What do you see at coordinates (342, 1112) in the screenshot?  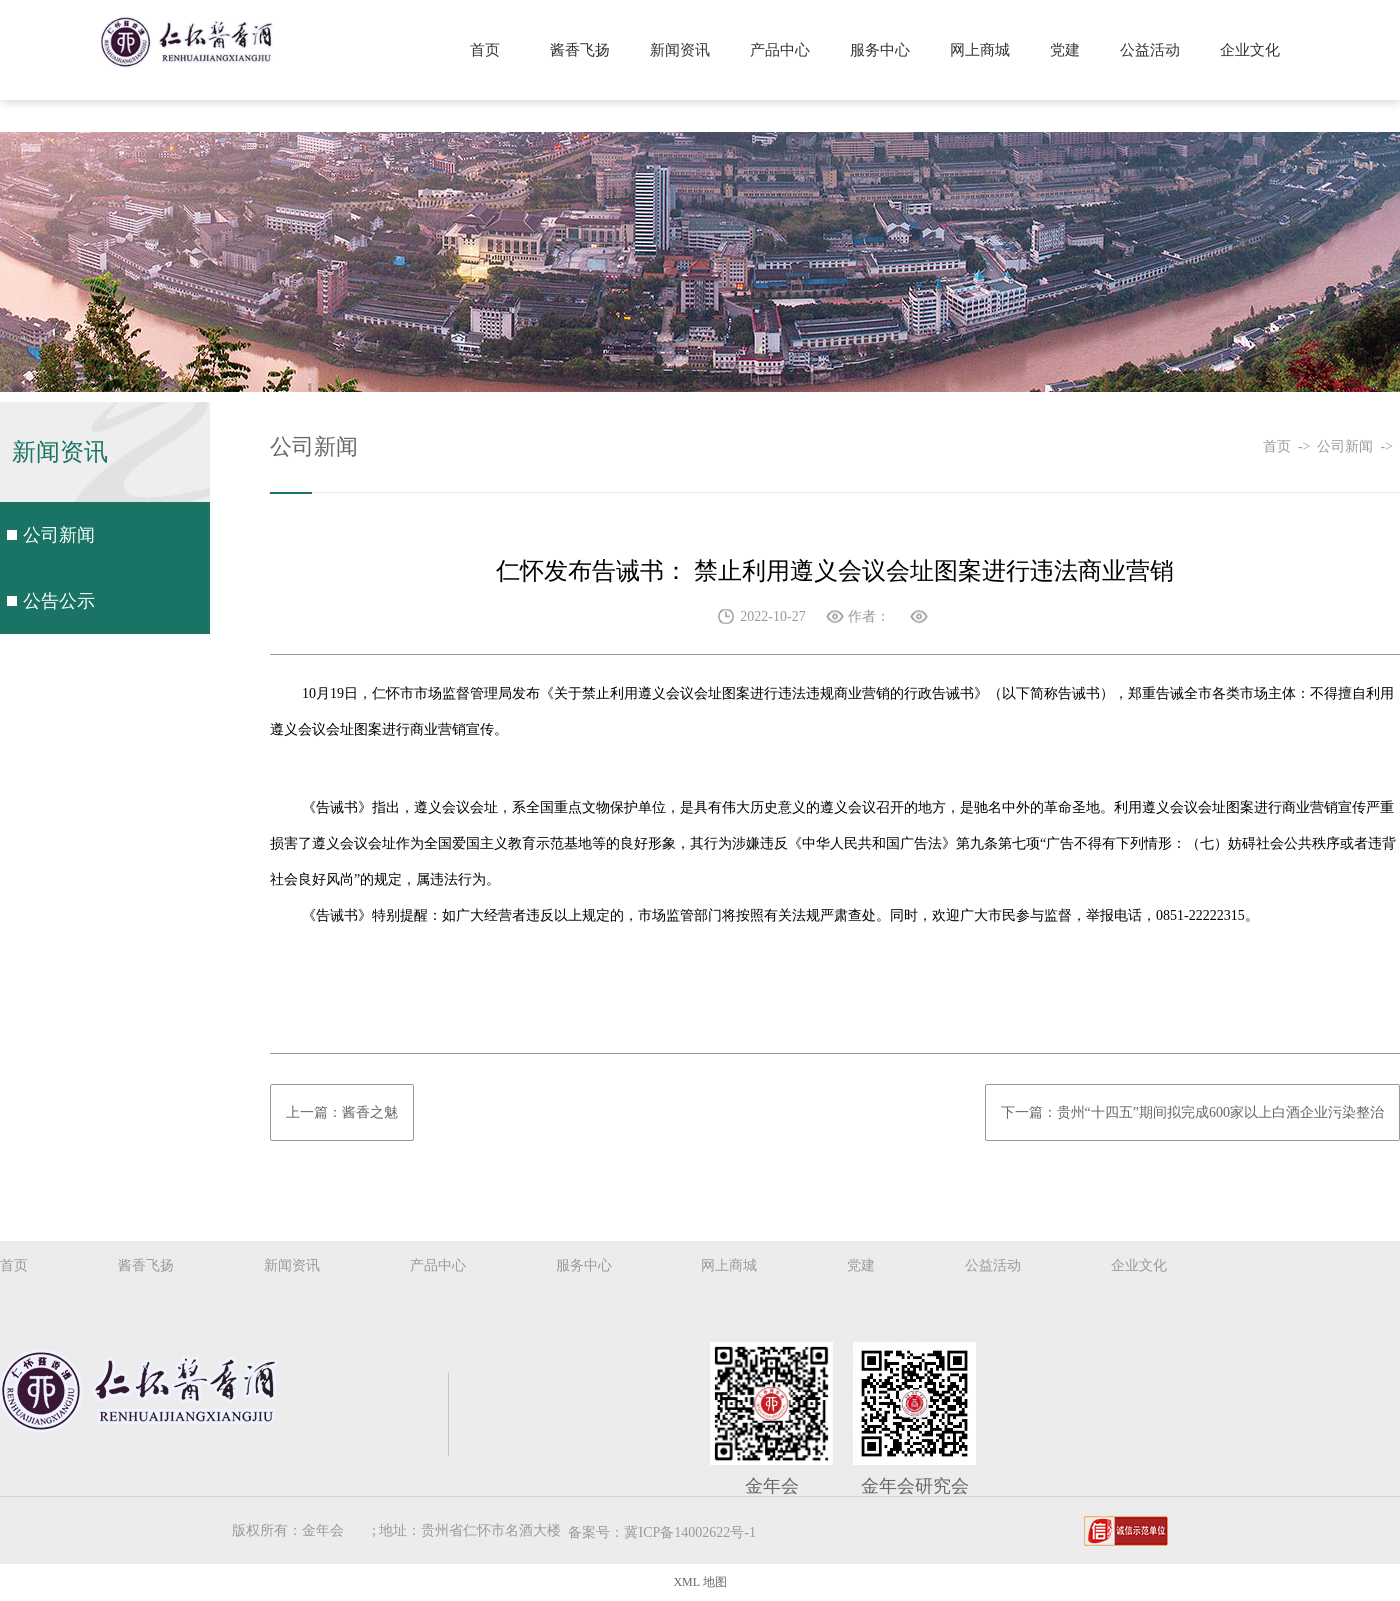 I see `上一篇：酱香之魅` at bounding box center [342, 1112].